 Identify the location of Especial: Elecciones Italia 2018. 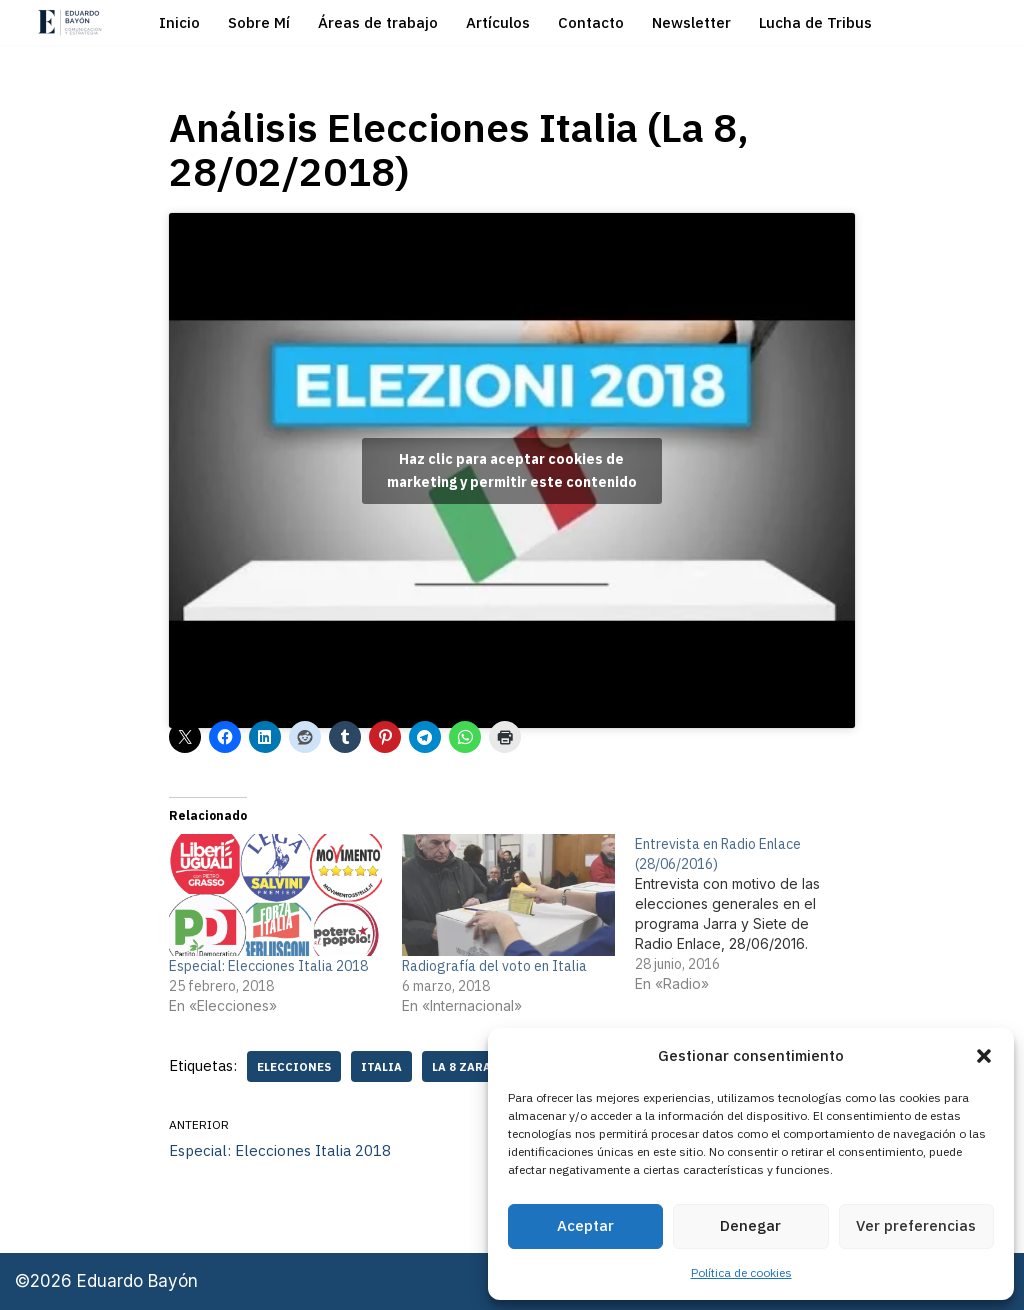
(268, 966).